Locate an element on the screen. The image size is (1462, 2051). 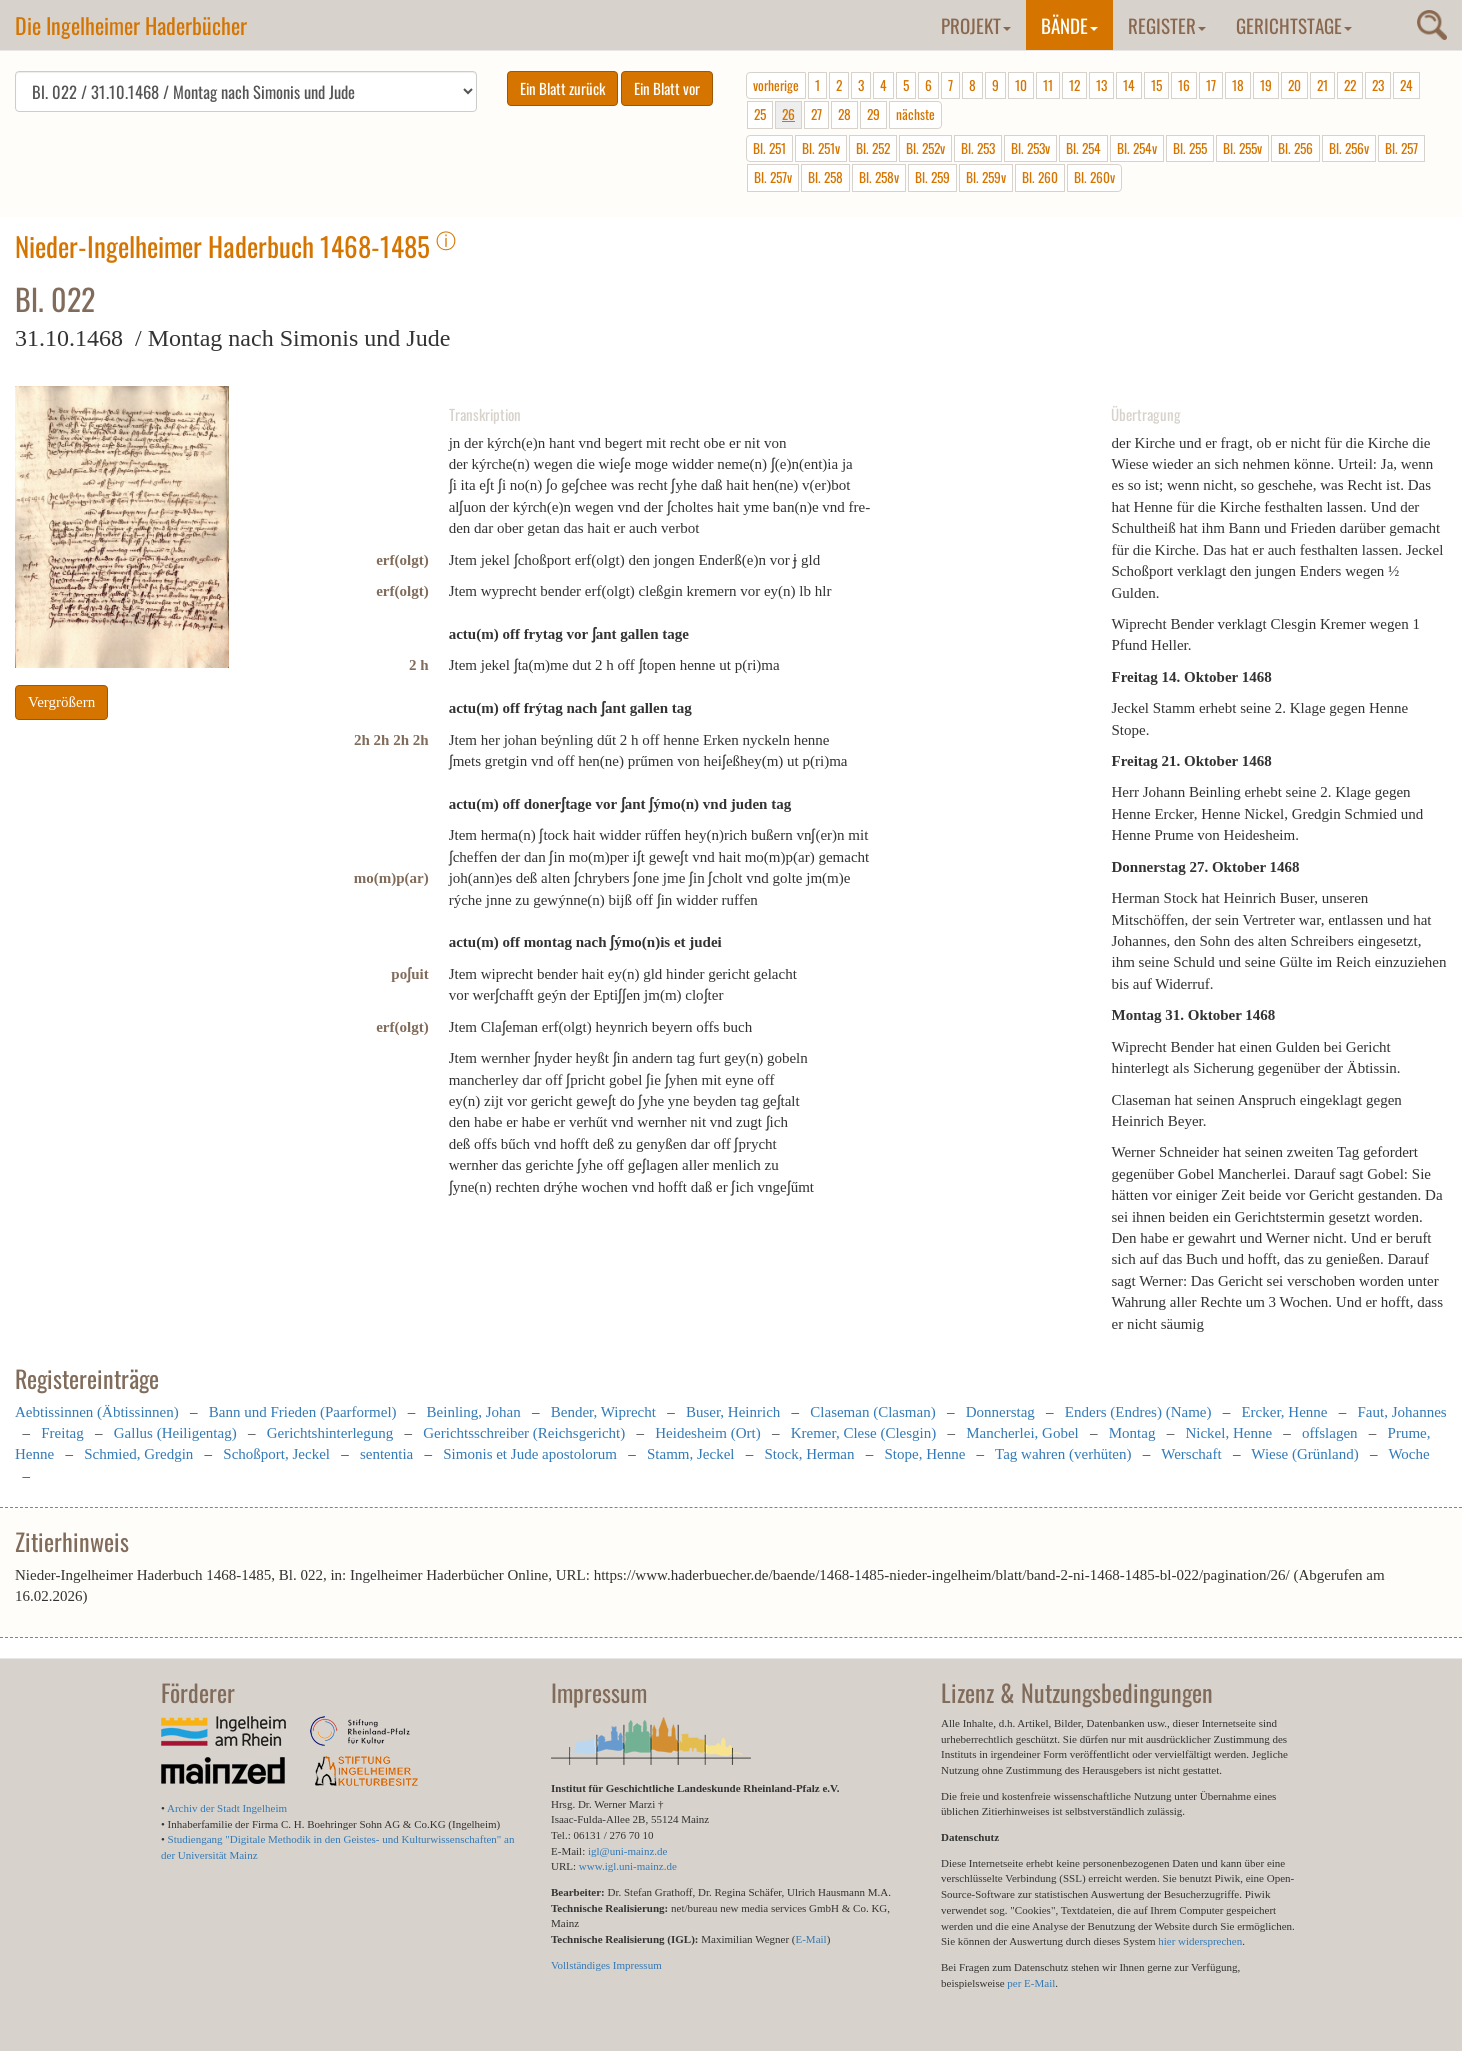
Bl. 251 is located at coordinates (769, 148).